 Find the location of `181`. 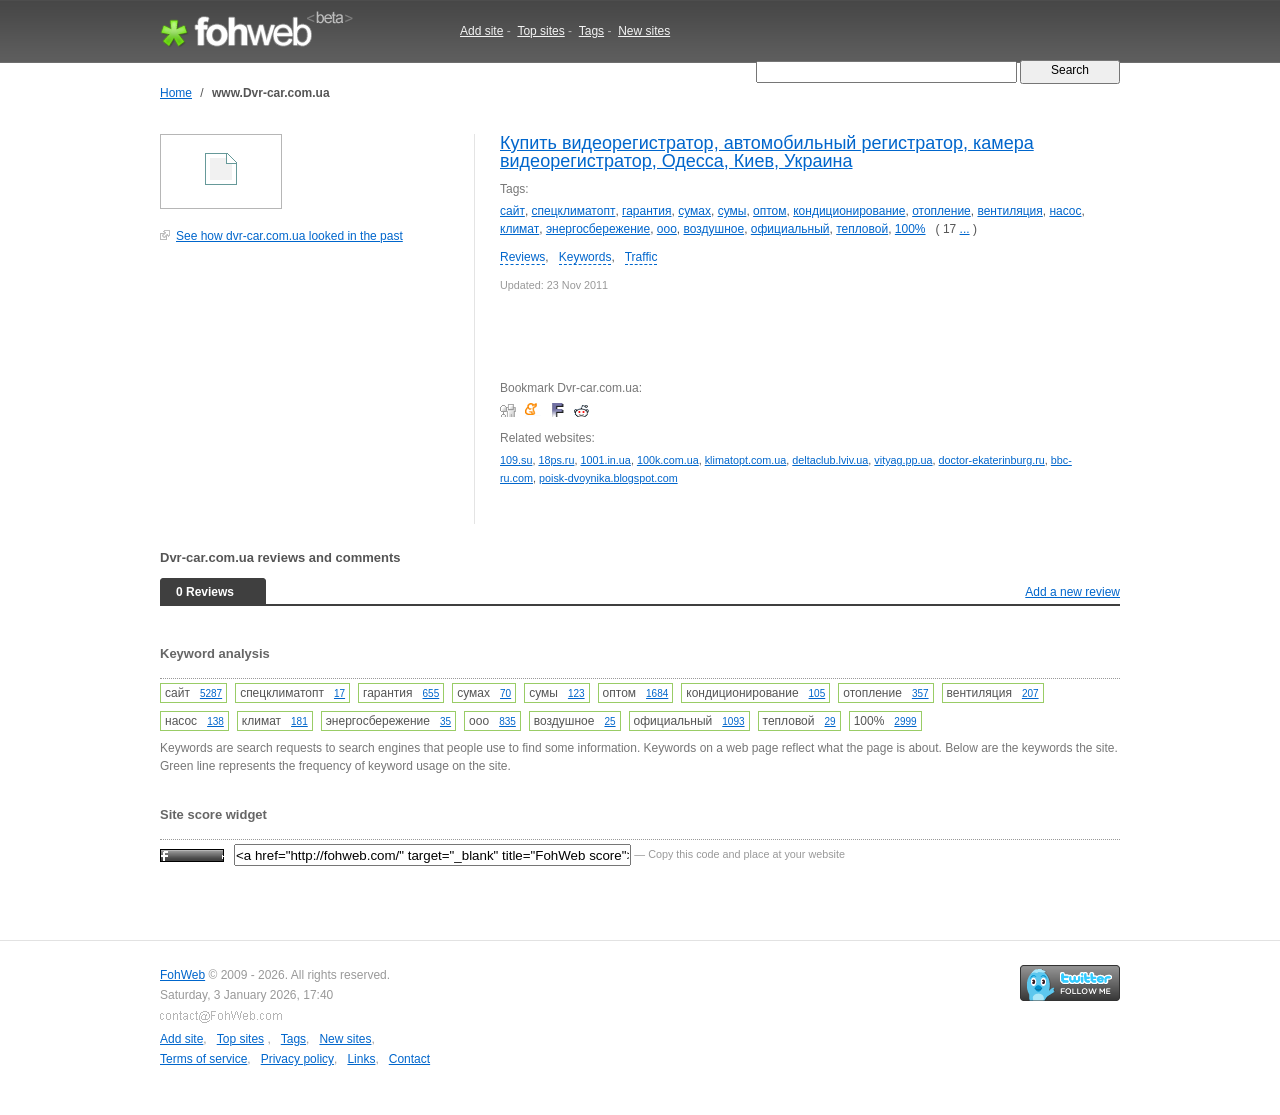

181 is located at coordinates (299, 721).